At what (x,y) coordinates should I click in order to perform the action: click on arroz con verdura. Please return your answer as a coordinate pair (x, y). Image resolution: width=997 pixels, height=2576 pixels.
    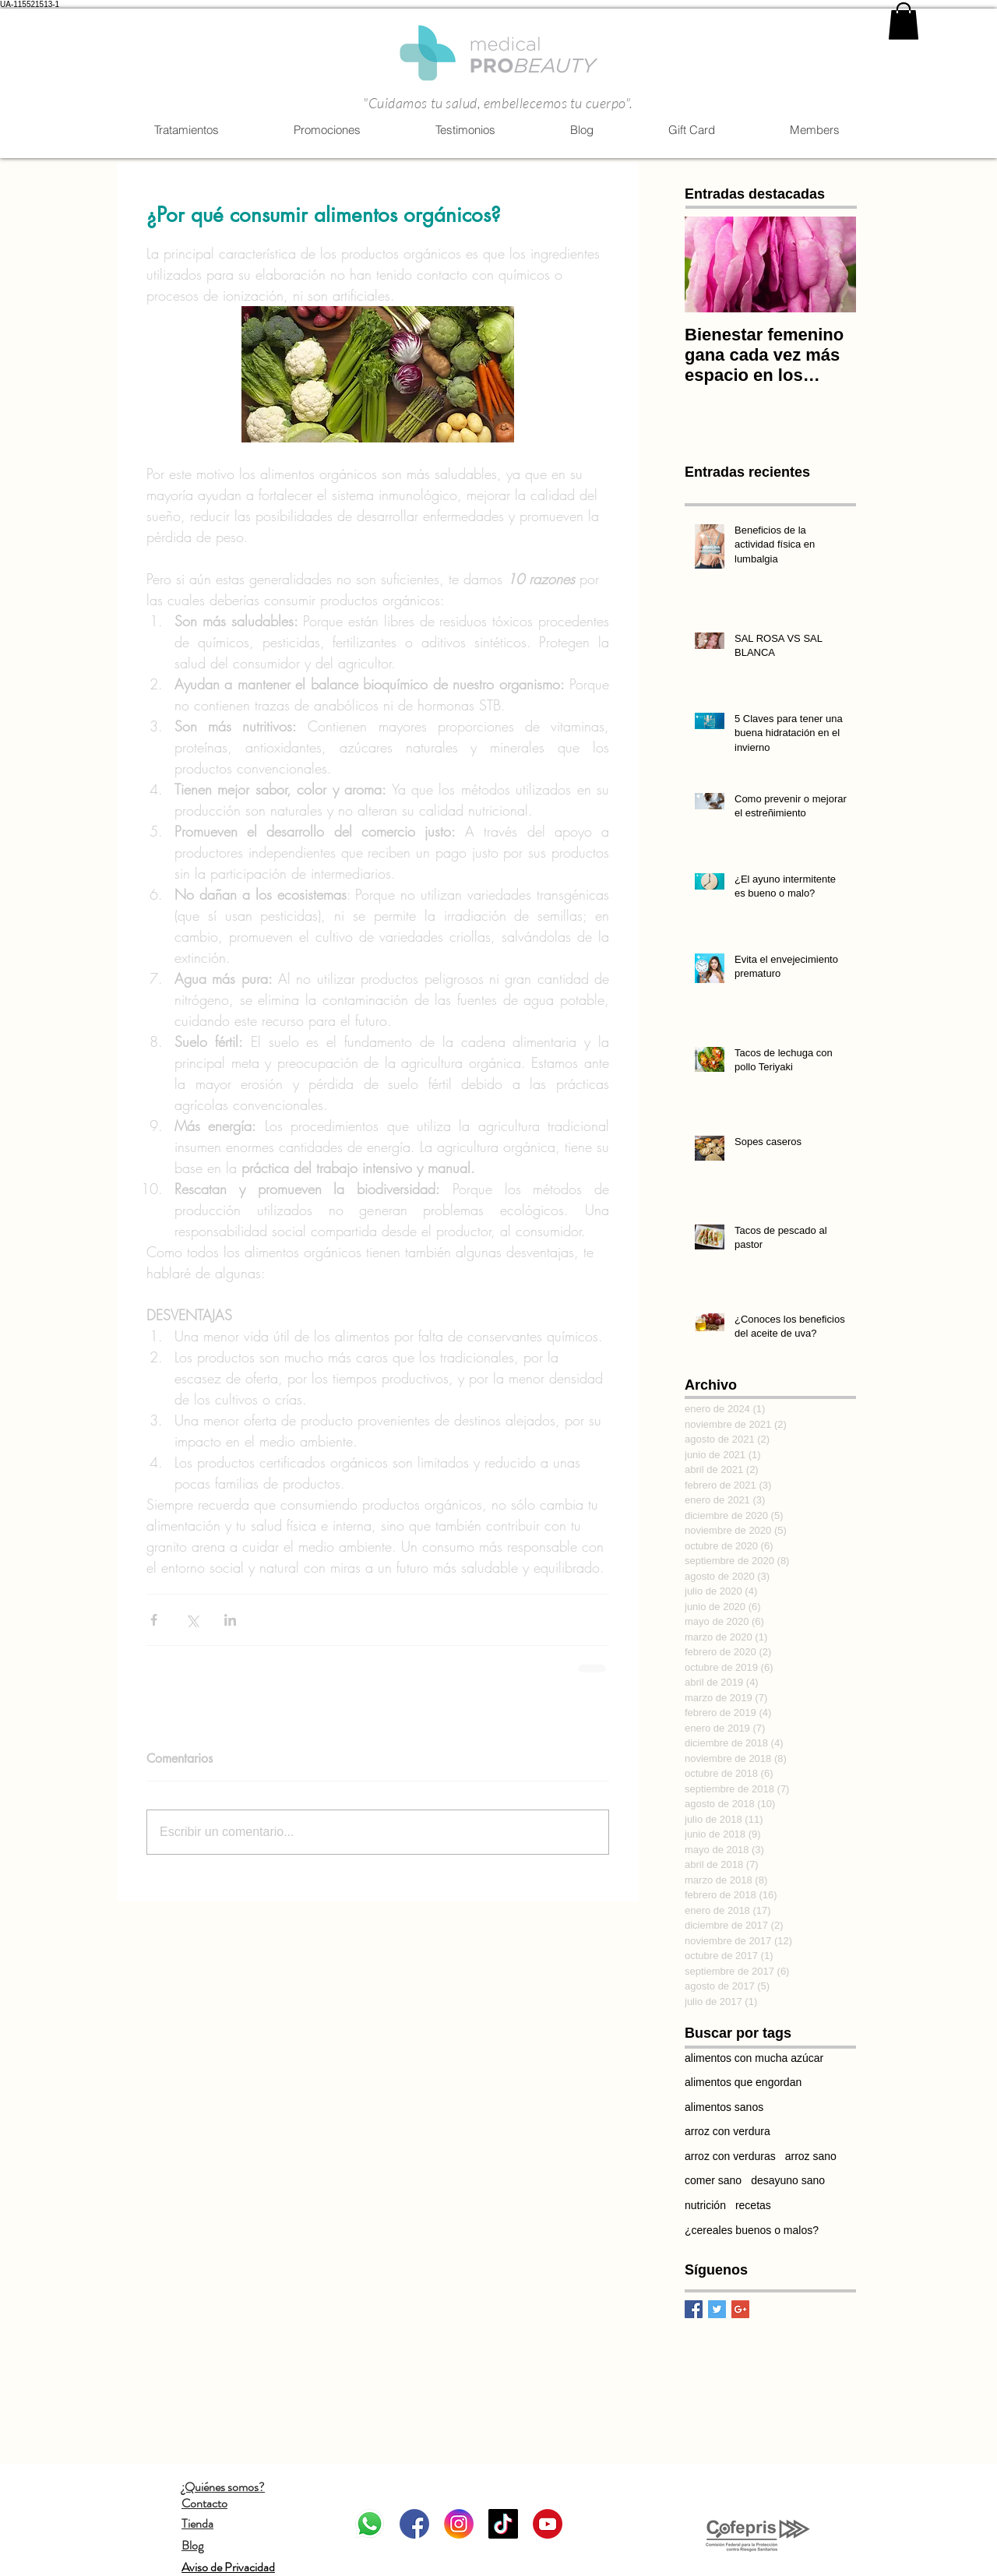
    Looking at the image, I should click on (727, 2131).